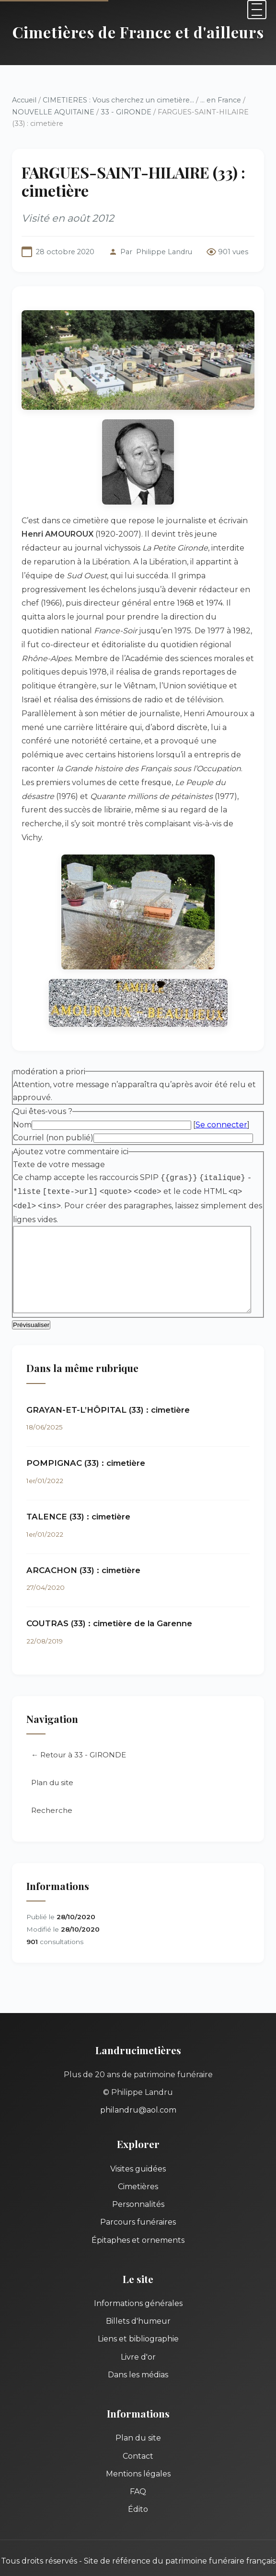 The width and height of the screenshot is (276, 2576). I want to click on Se connecter, so click(221, 1089).